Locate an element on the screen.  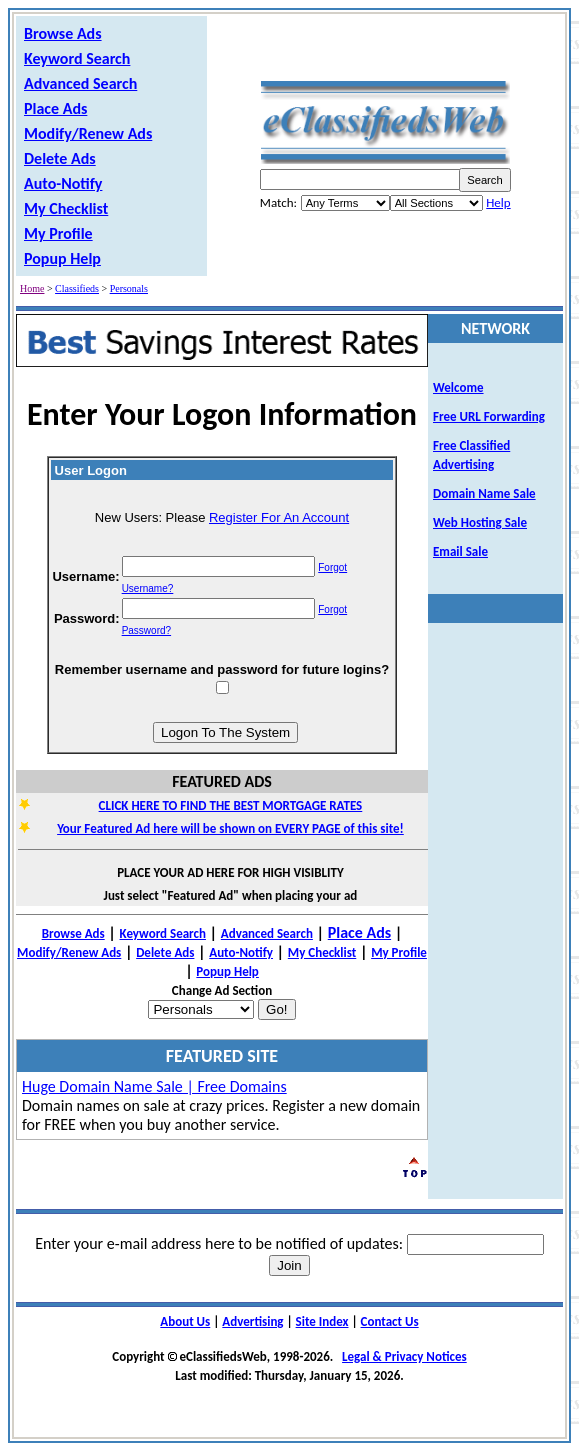
Personals is located at coordinates (129, 288).